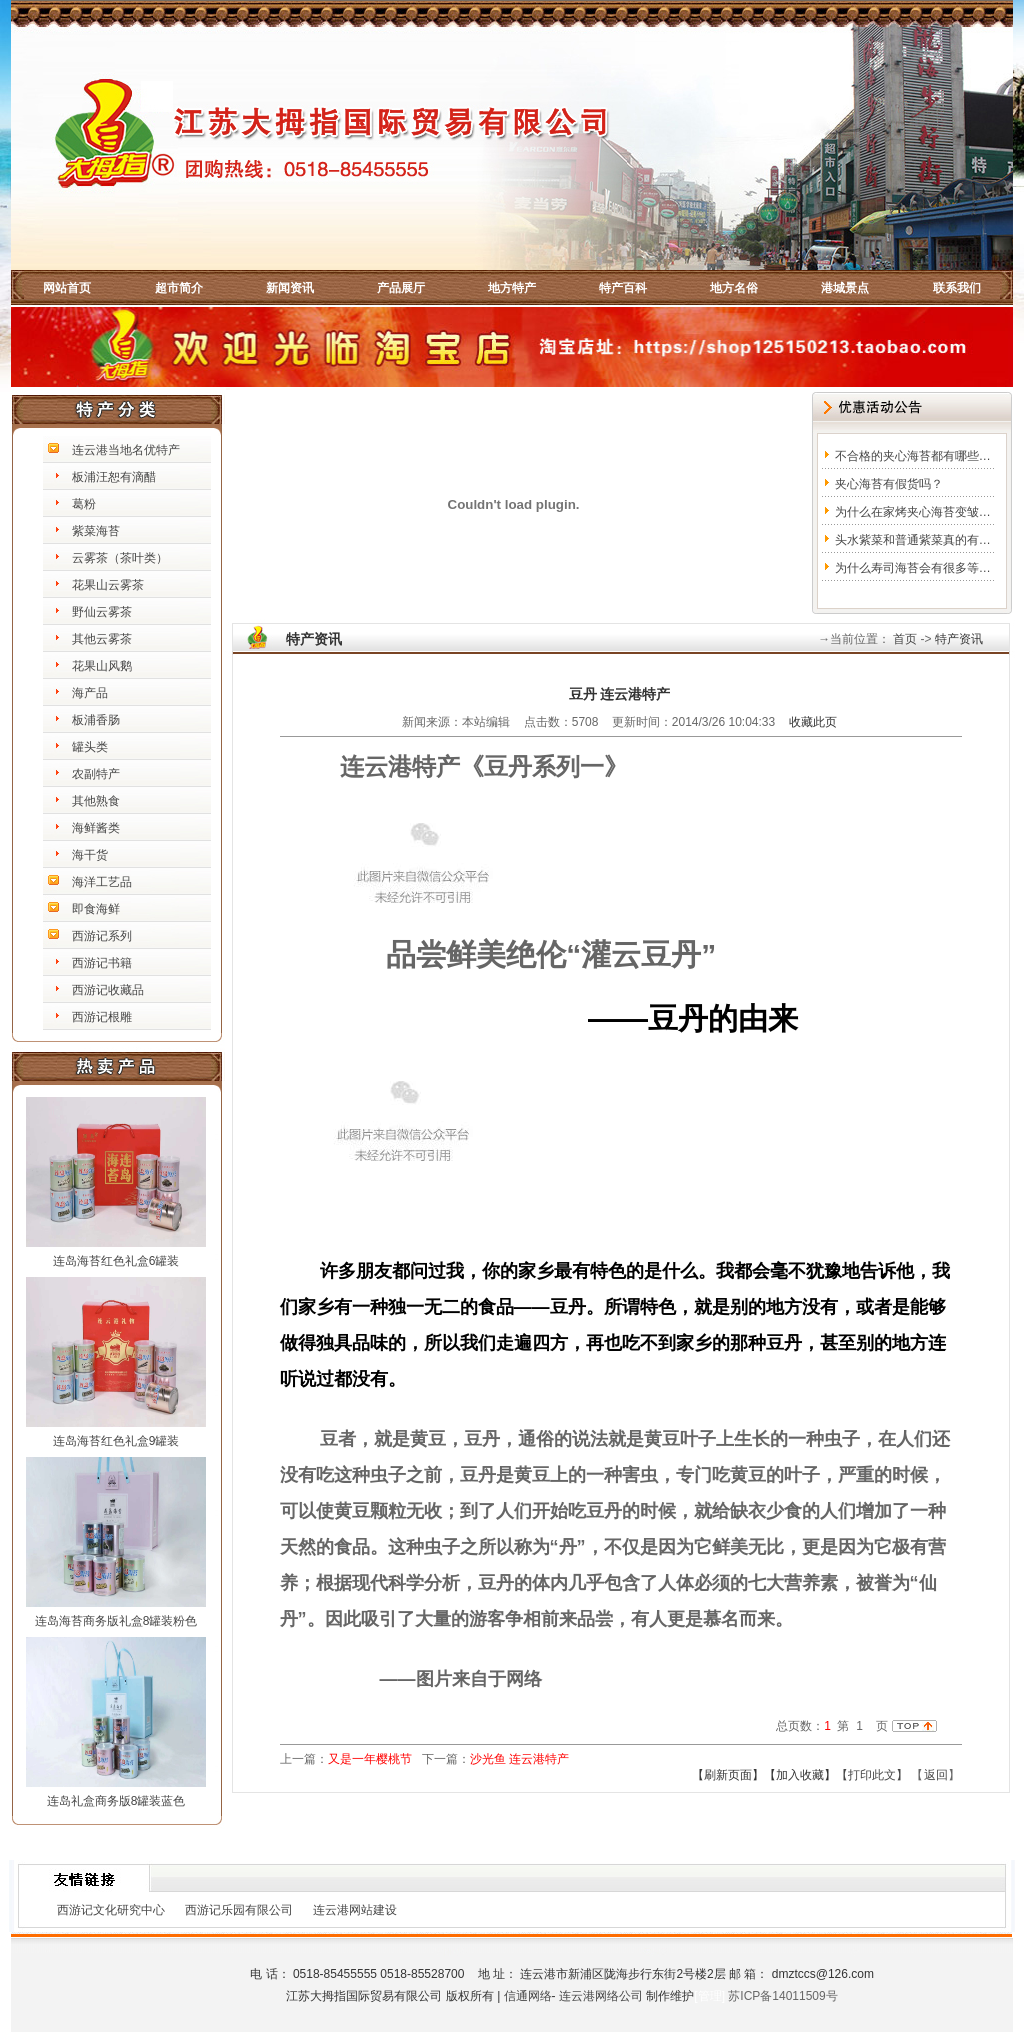  What do you see at coordinates (102, 612) in the screenshot?
I see `野仙云雾茶` at bounding box center [102, 612].